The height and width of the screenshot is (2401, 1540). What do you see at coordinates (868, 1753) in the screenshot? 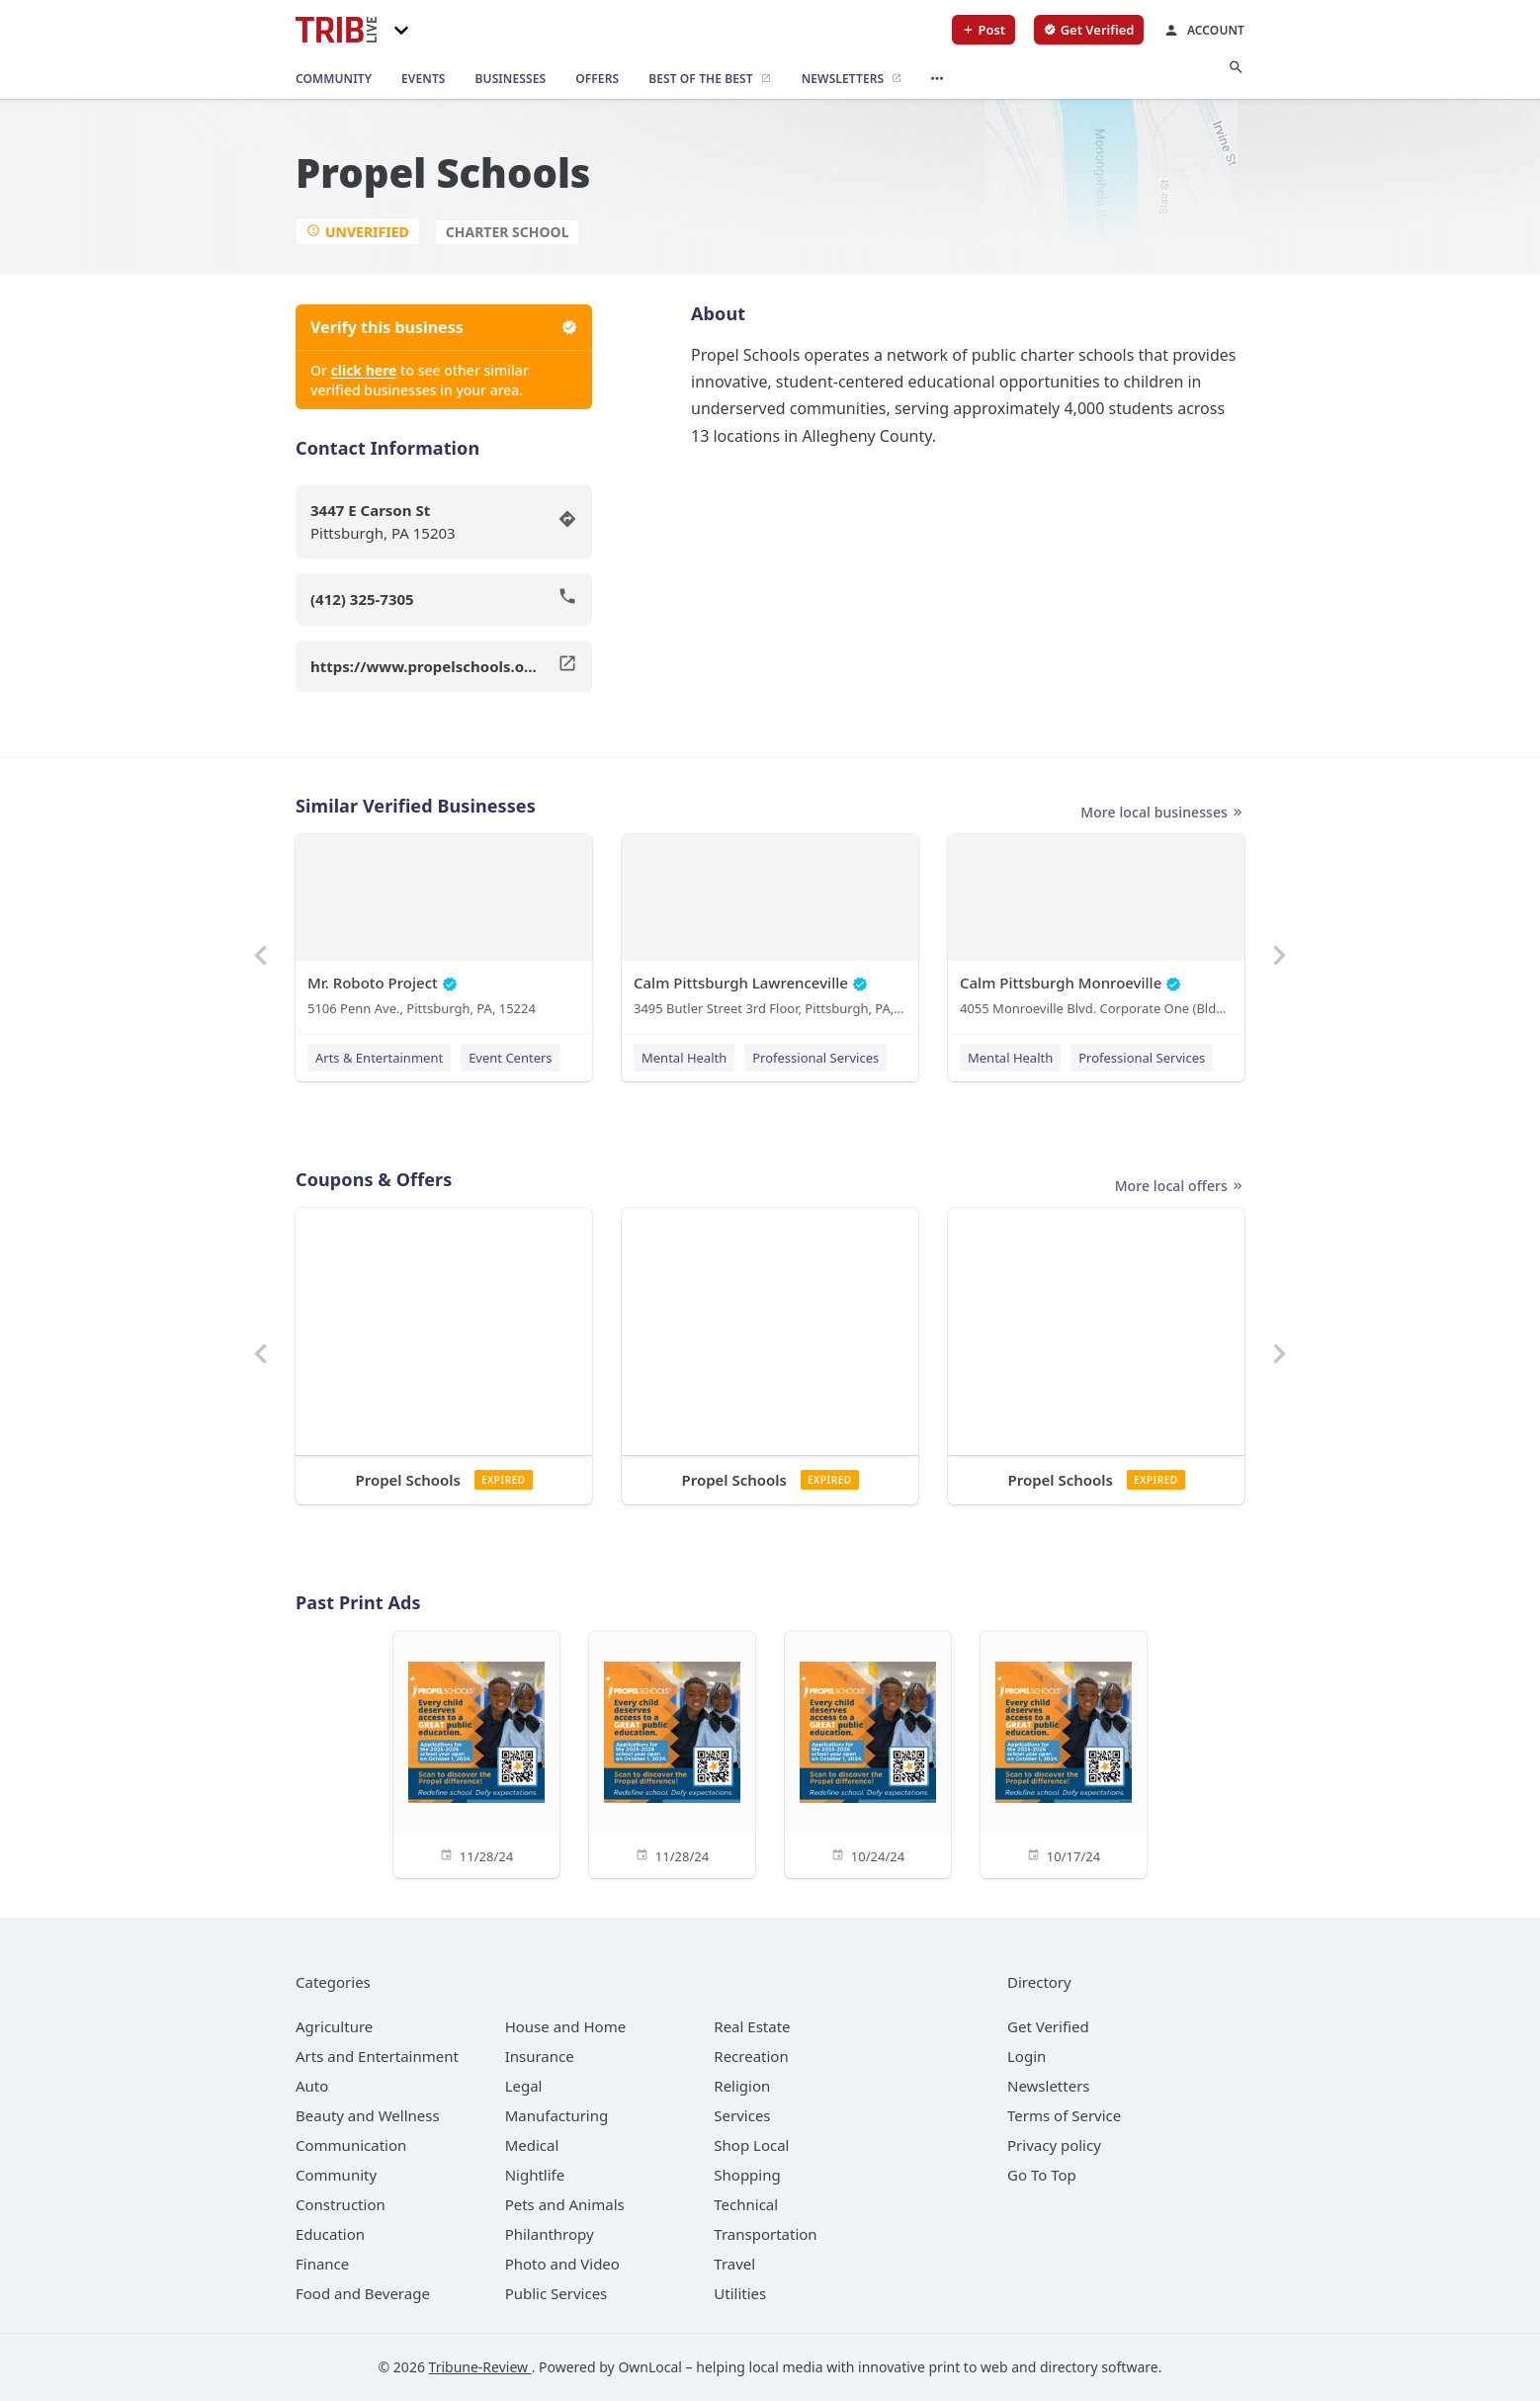
I see `[10/24/24]` at bounding box center [868, 1753].